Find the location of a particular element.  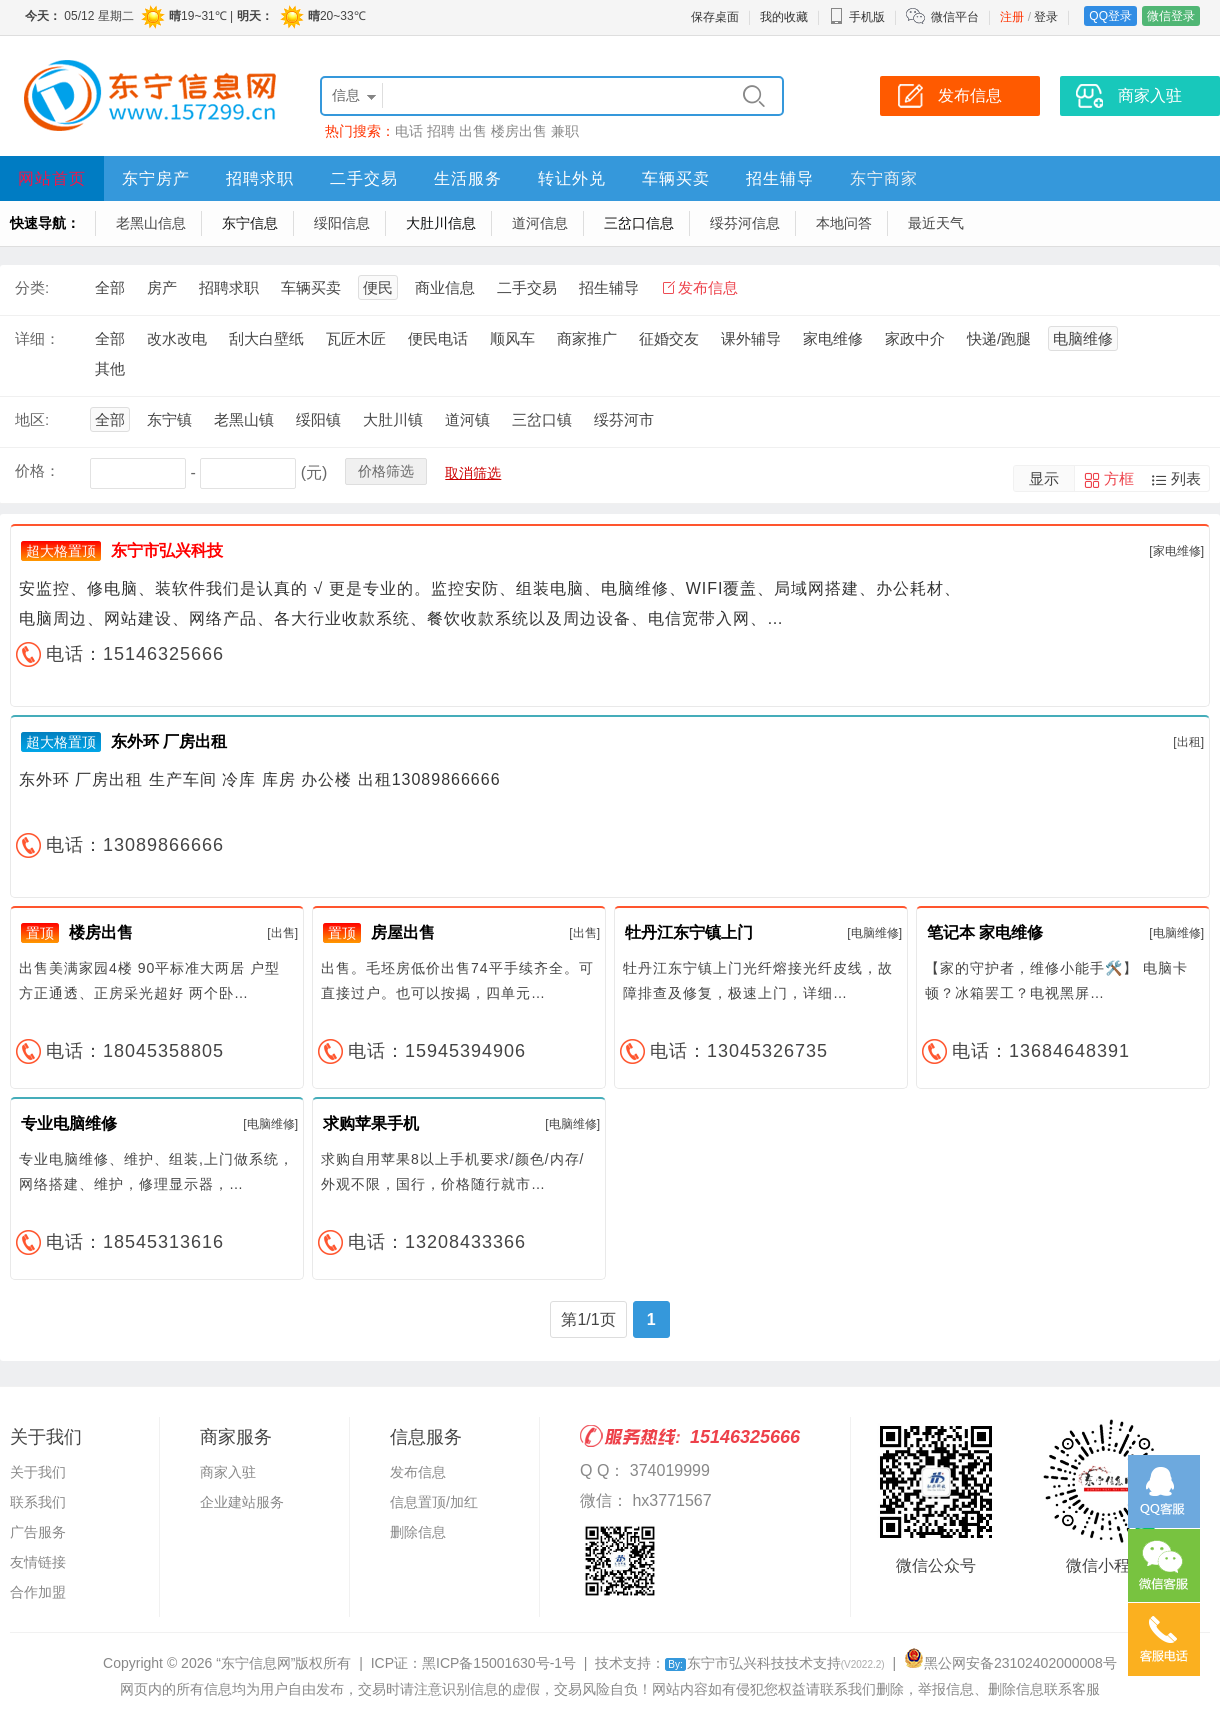

手机版 is located at coordinates (857, 17).